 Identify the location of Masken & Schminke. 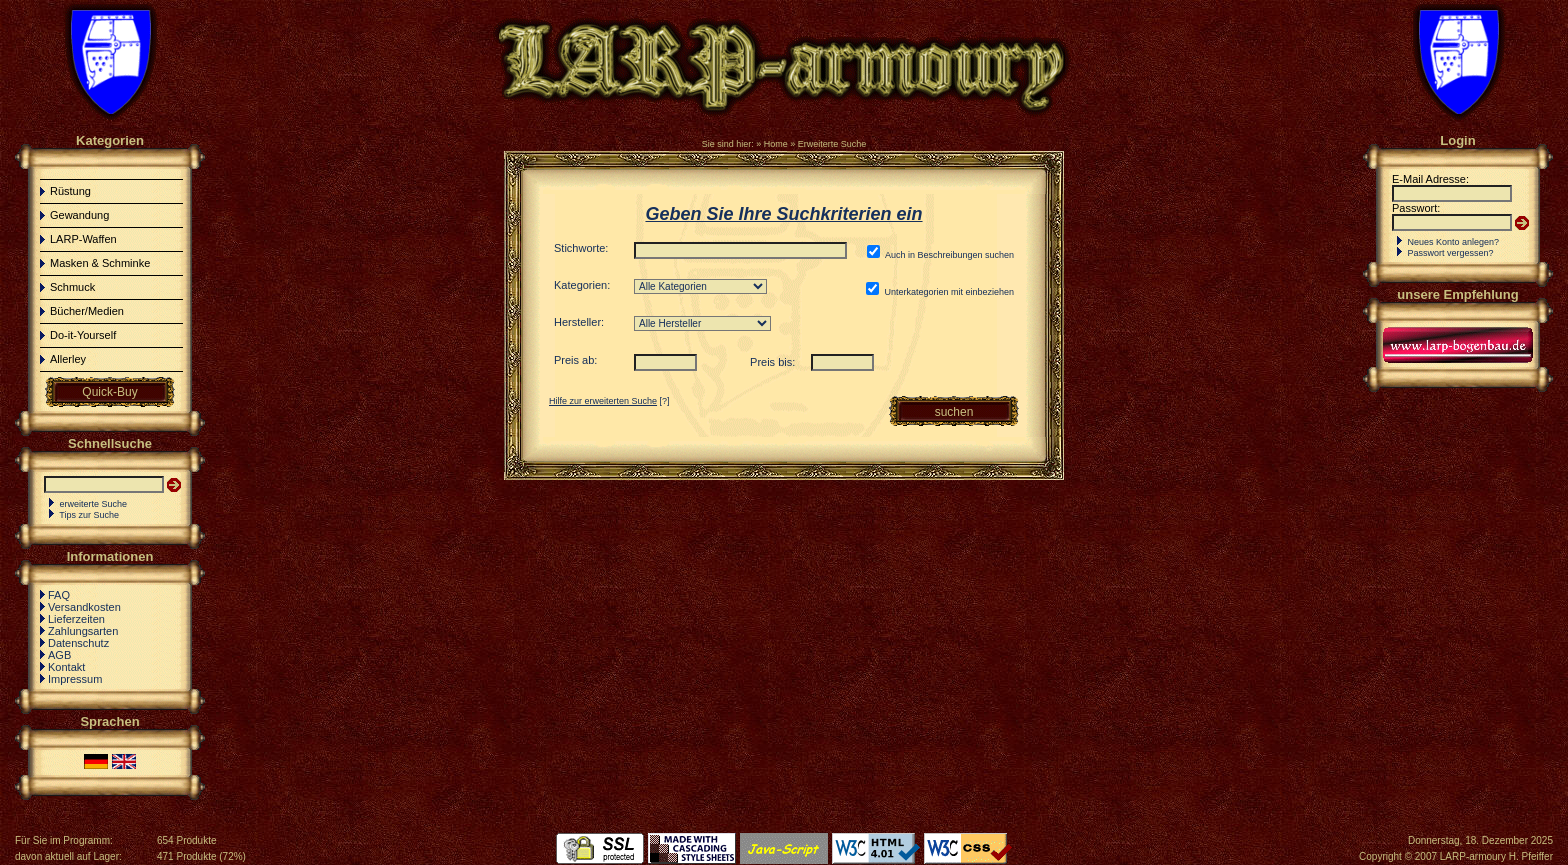
(100, 263).